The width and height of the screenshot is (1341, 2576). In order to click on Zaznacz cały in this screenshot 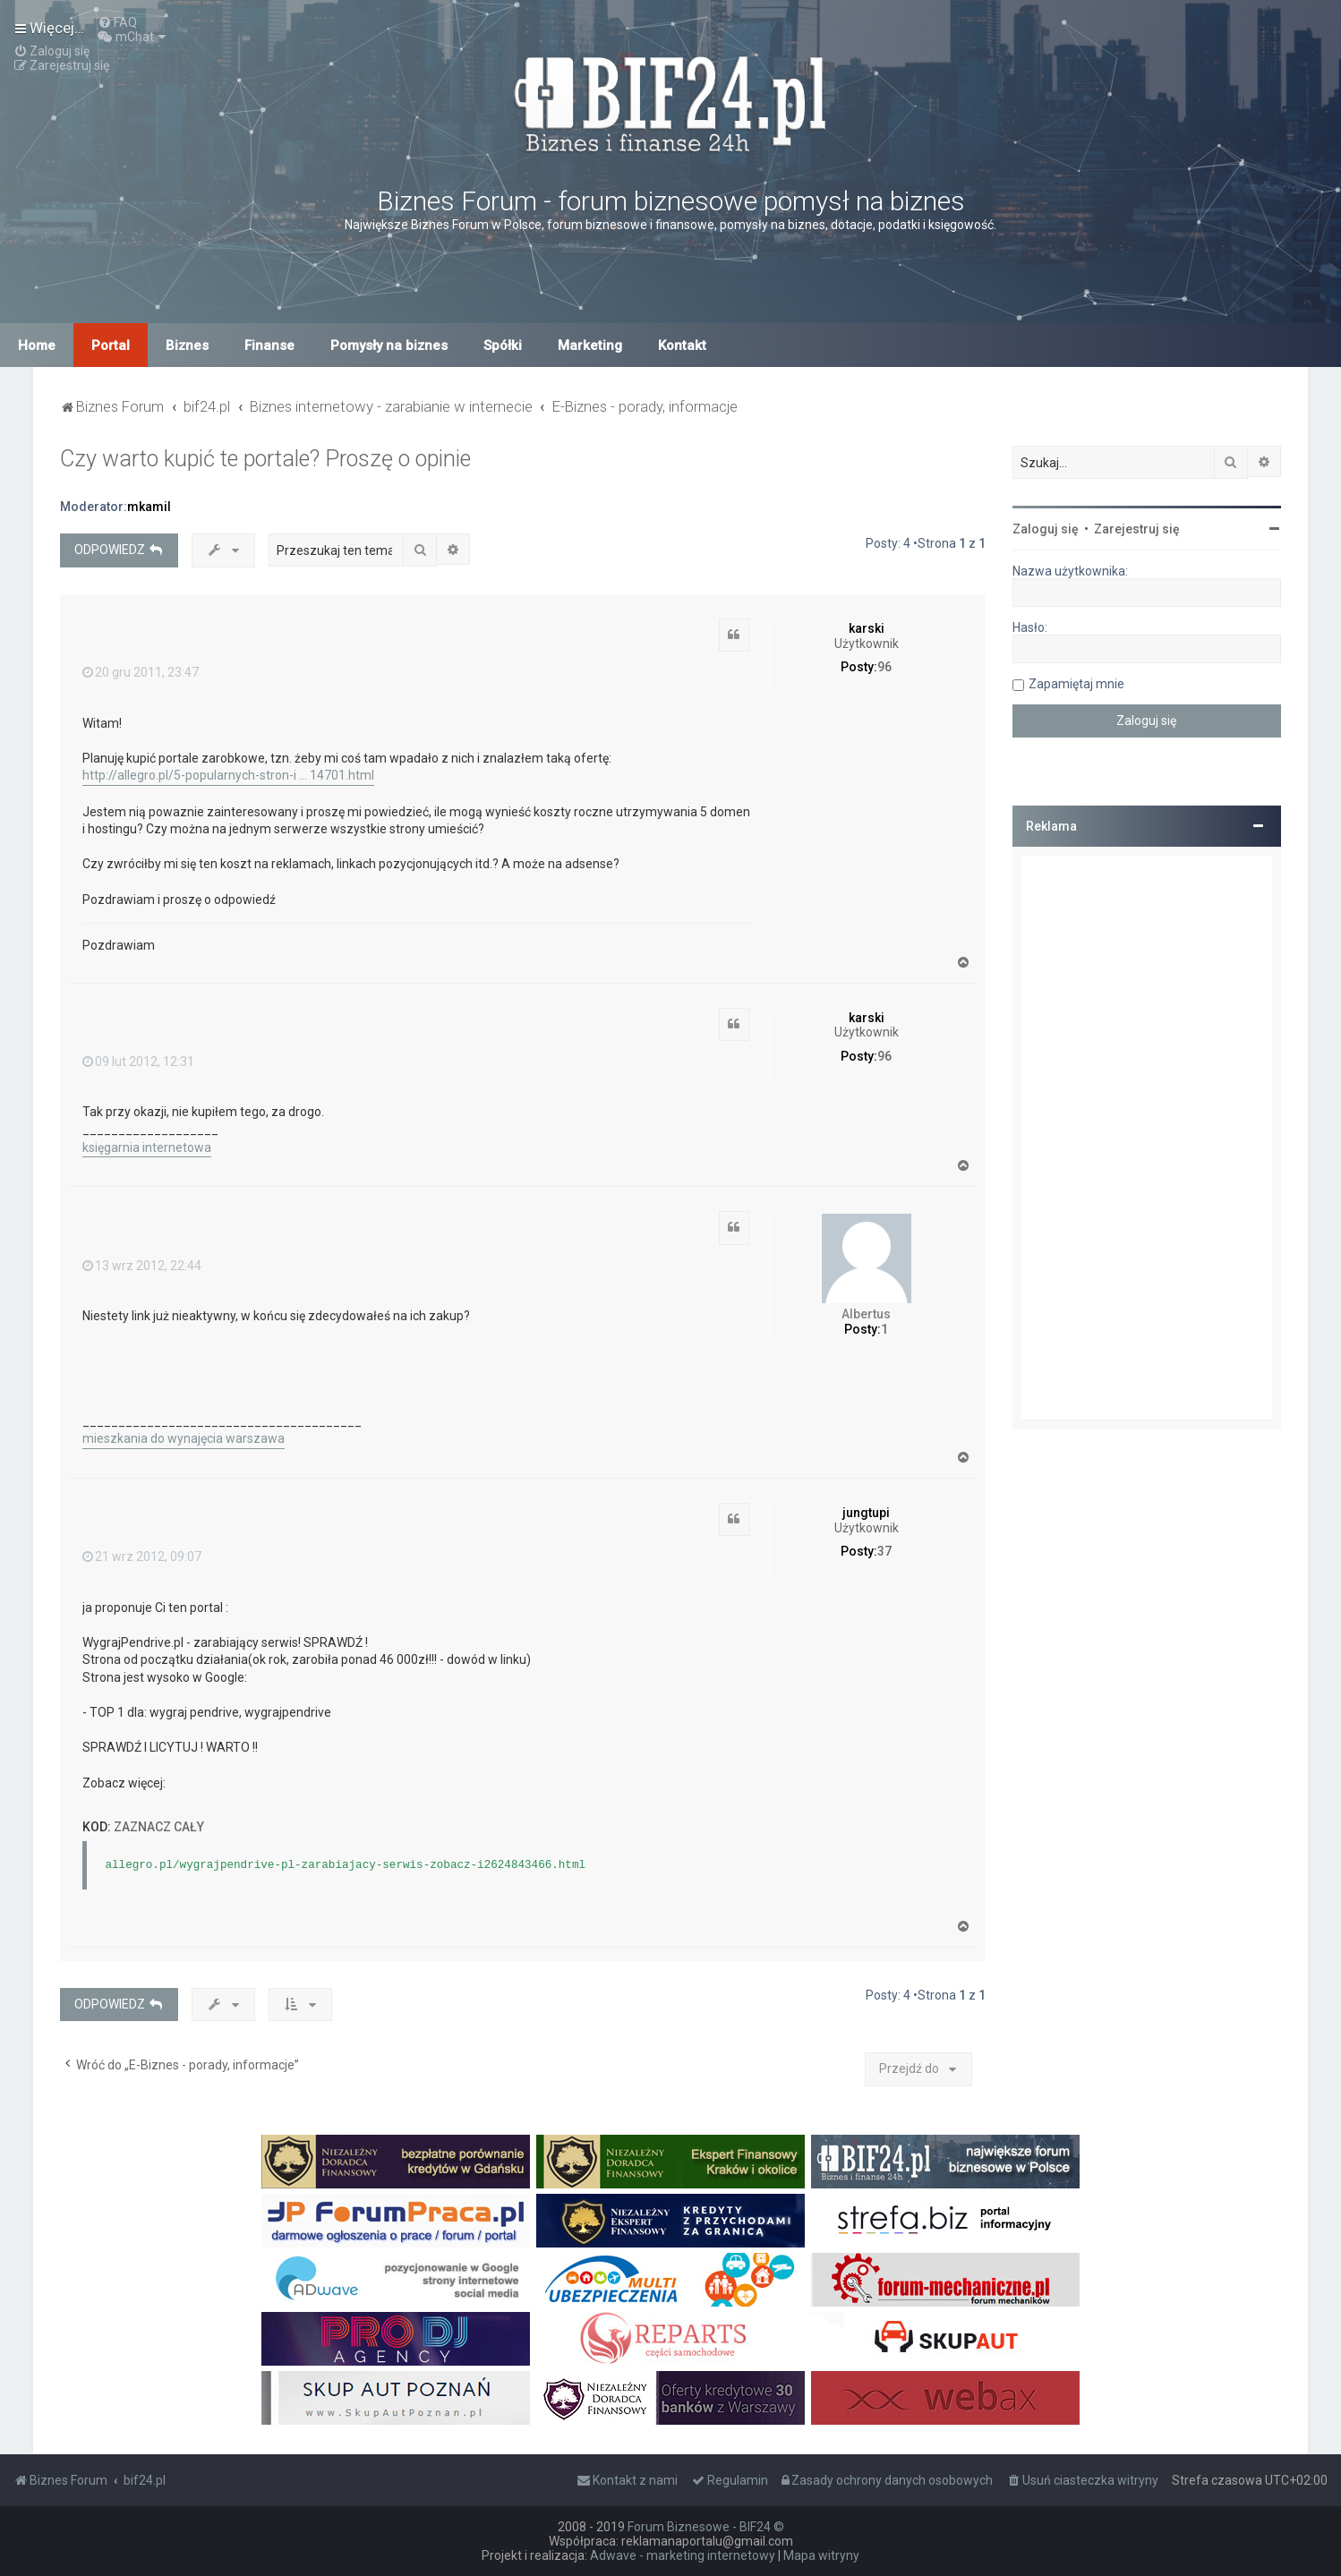, I will do `click(159, 1827)`.